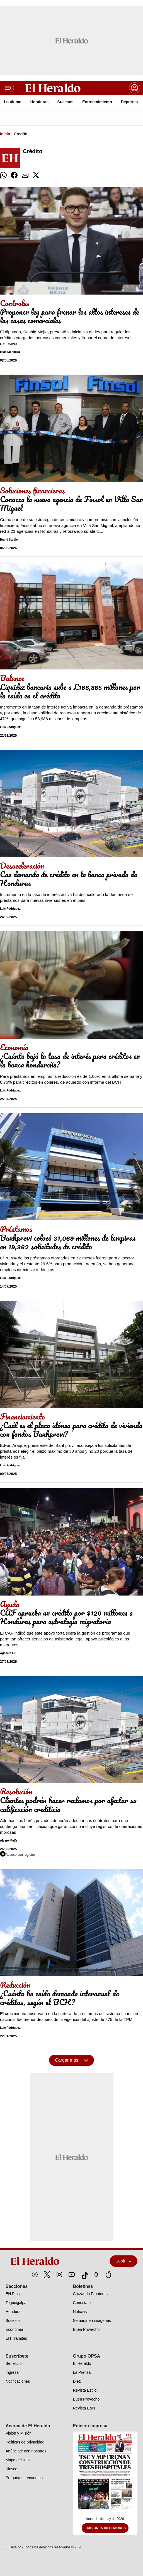 This screenshot has width=143, height=2576. Describe the element at coordinates (48, 2261) in the screenshot. I see `[logo]` at that location.